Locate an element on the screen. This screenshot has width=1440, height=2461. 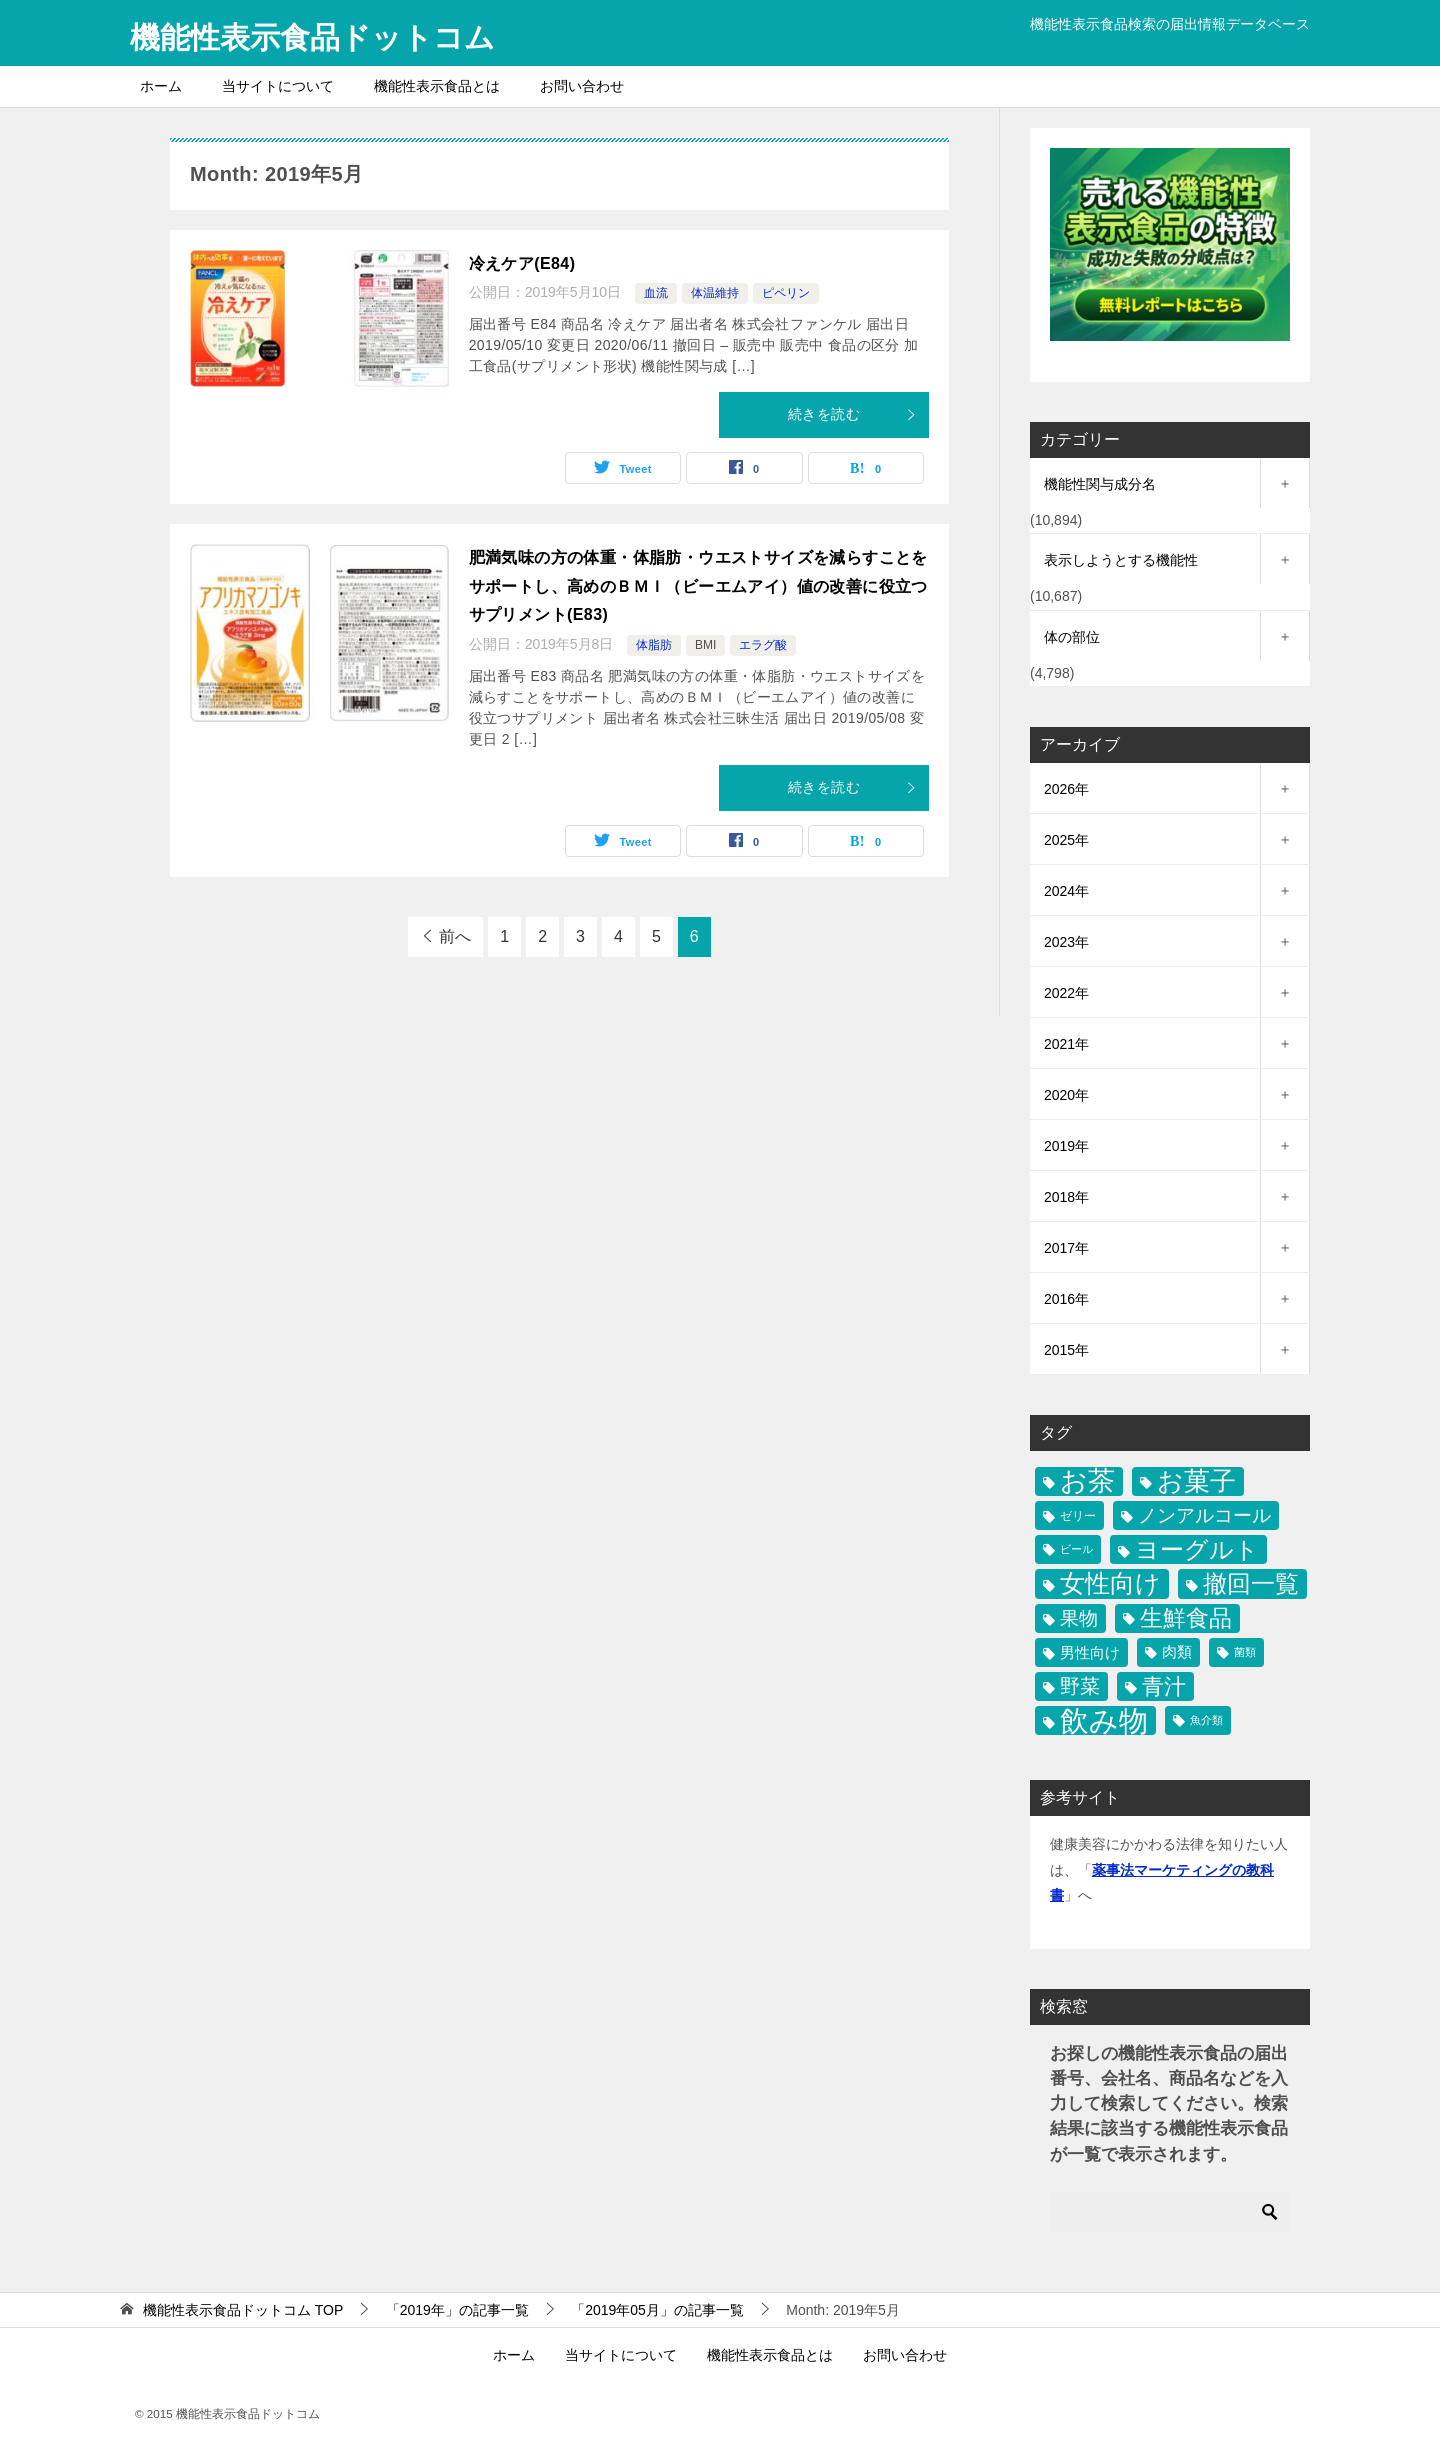
冷えケア(E84) is located at coordinates (522, 262).